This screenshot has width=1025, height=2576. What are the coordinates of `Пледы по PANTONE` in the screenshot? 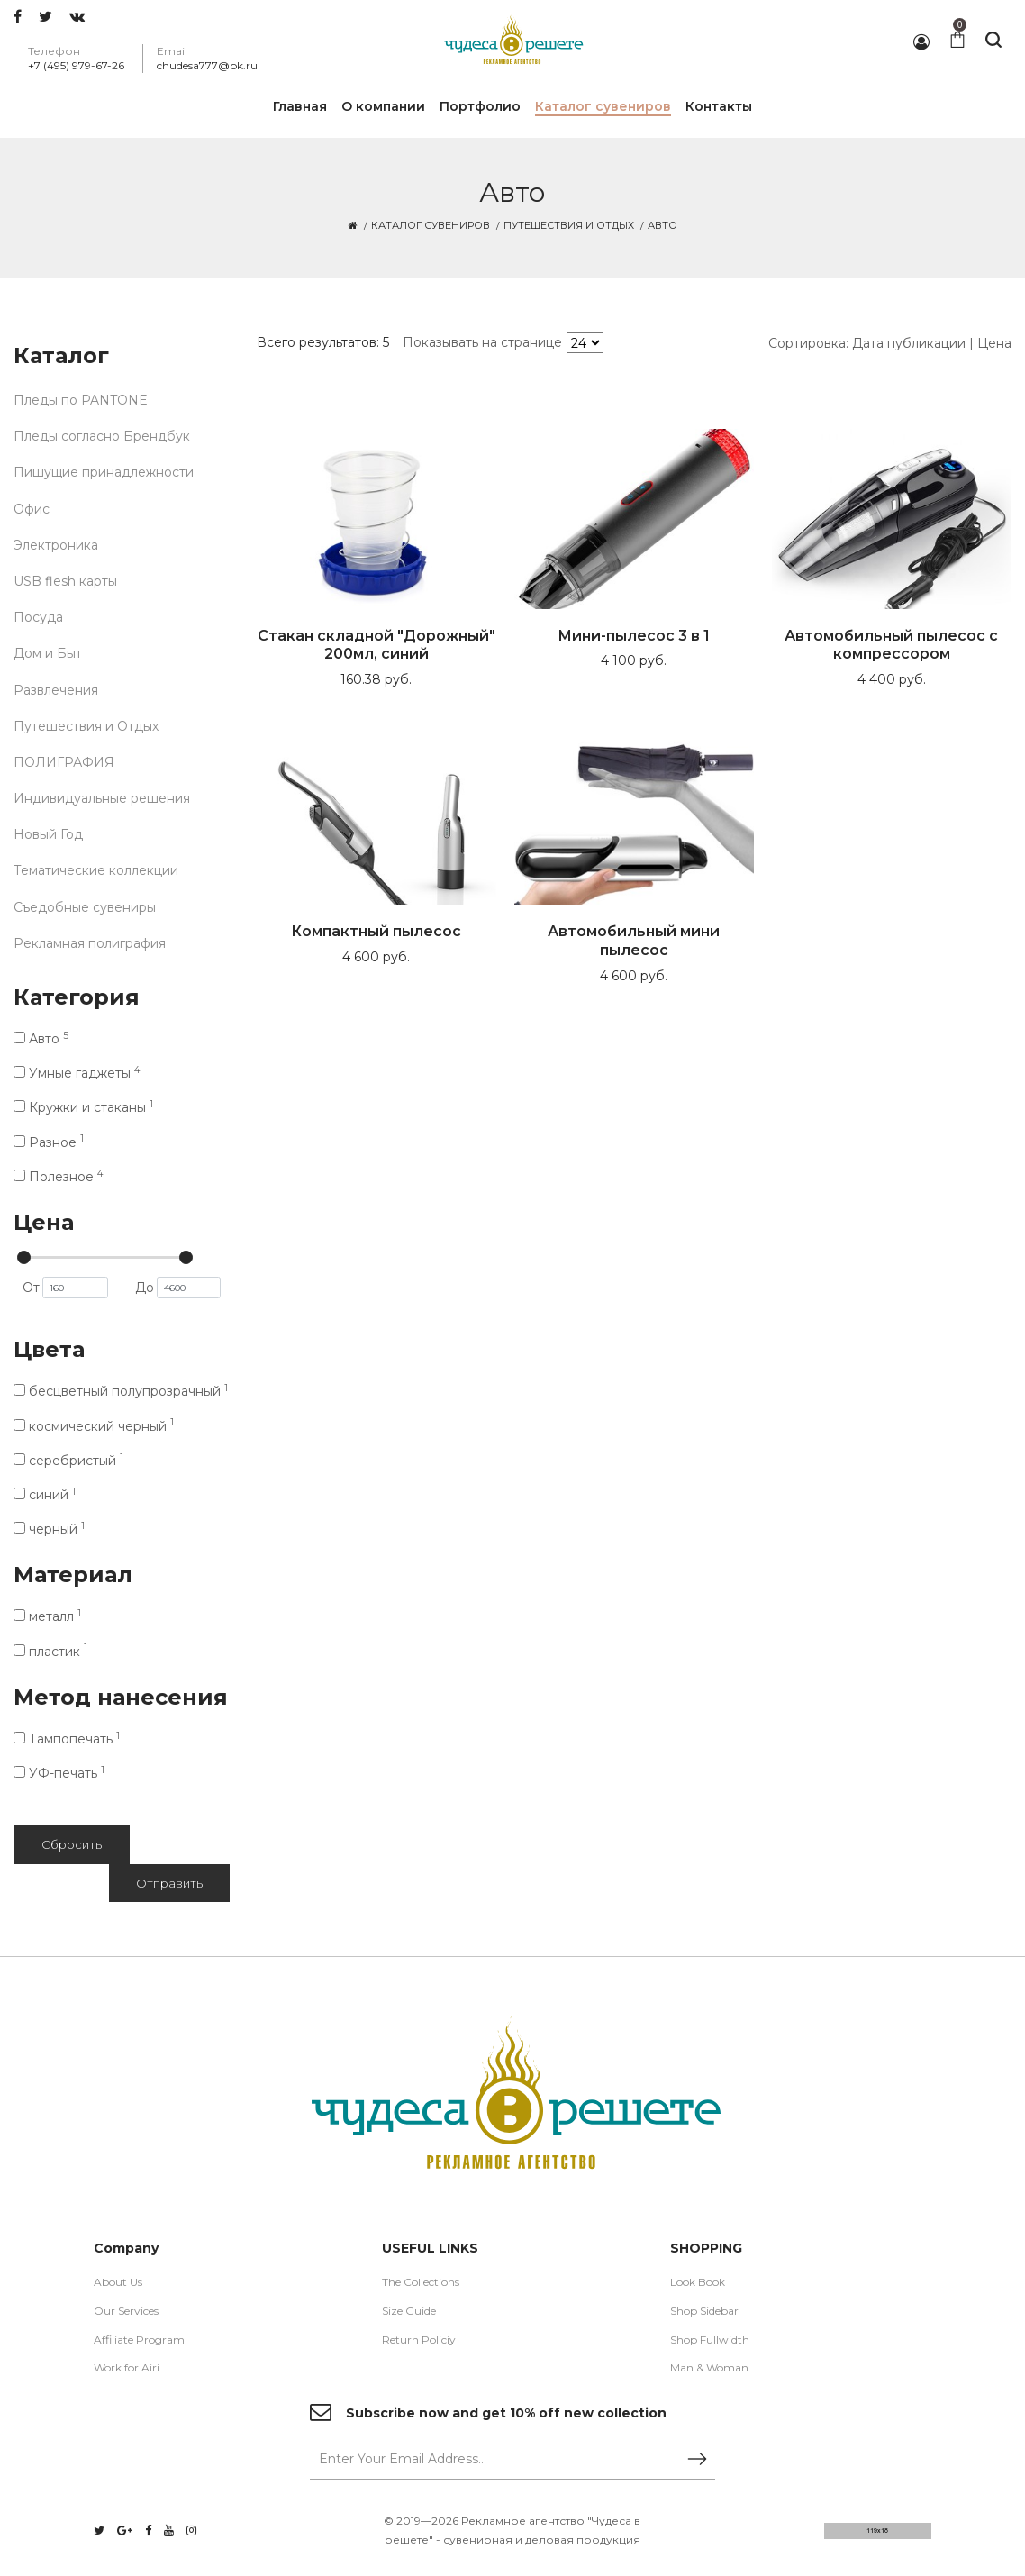 It's located at (81, 400).